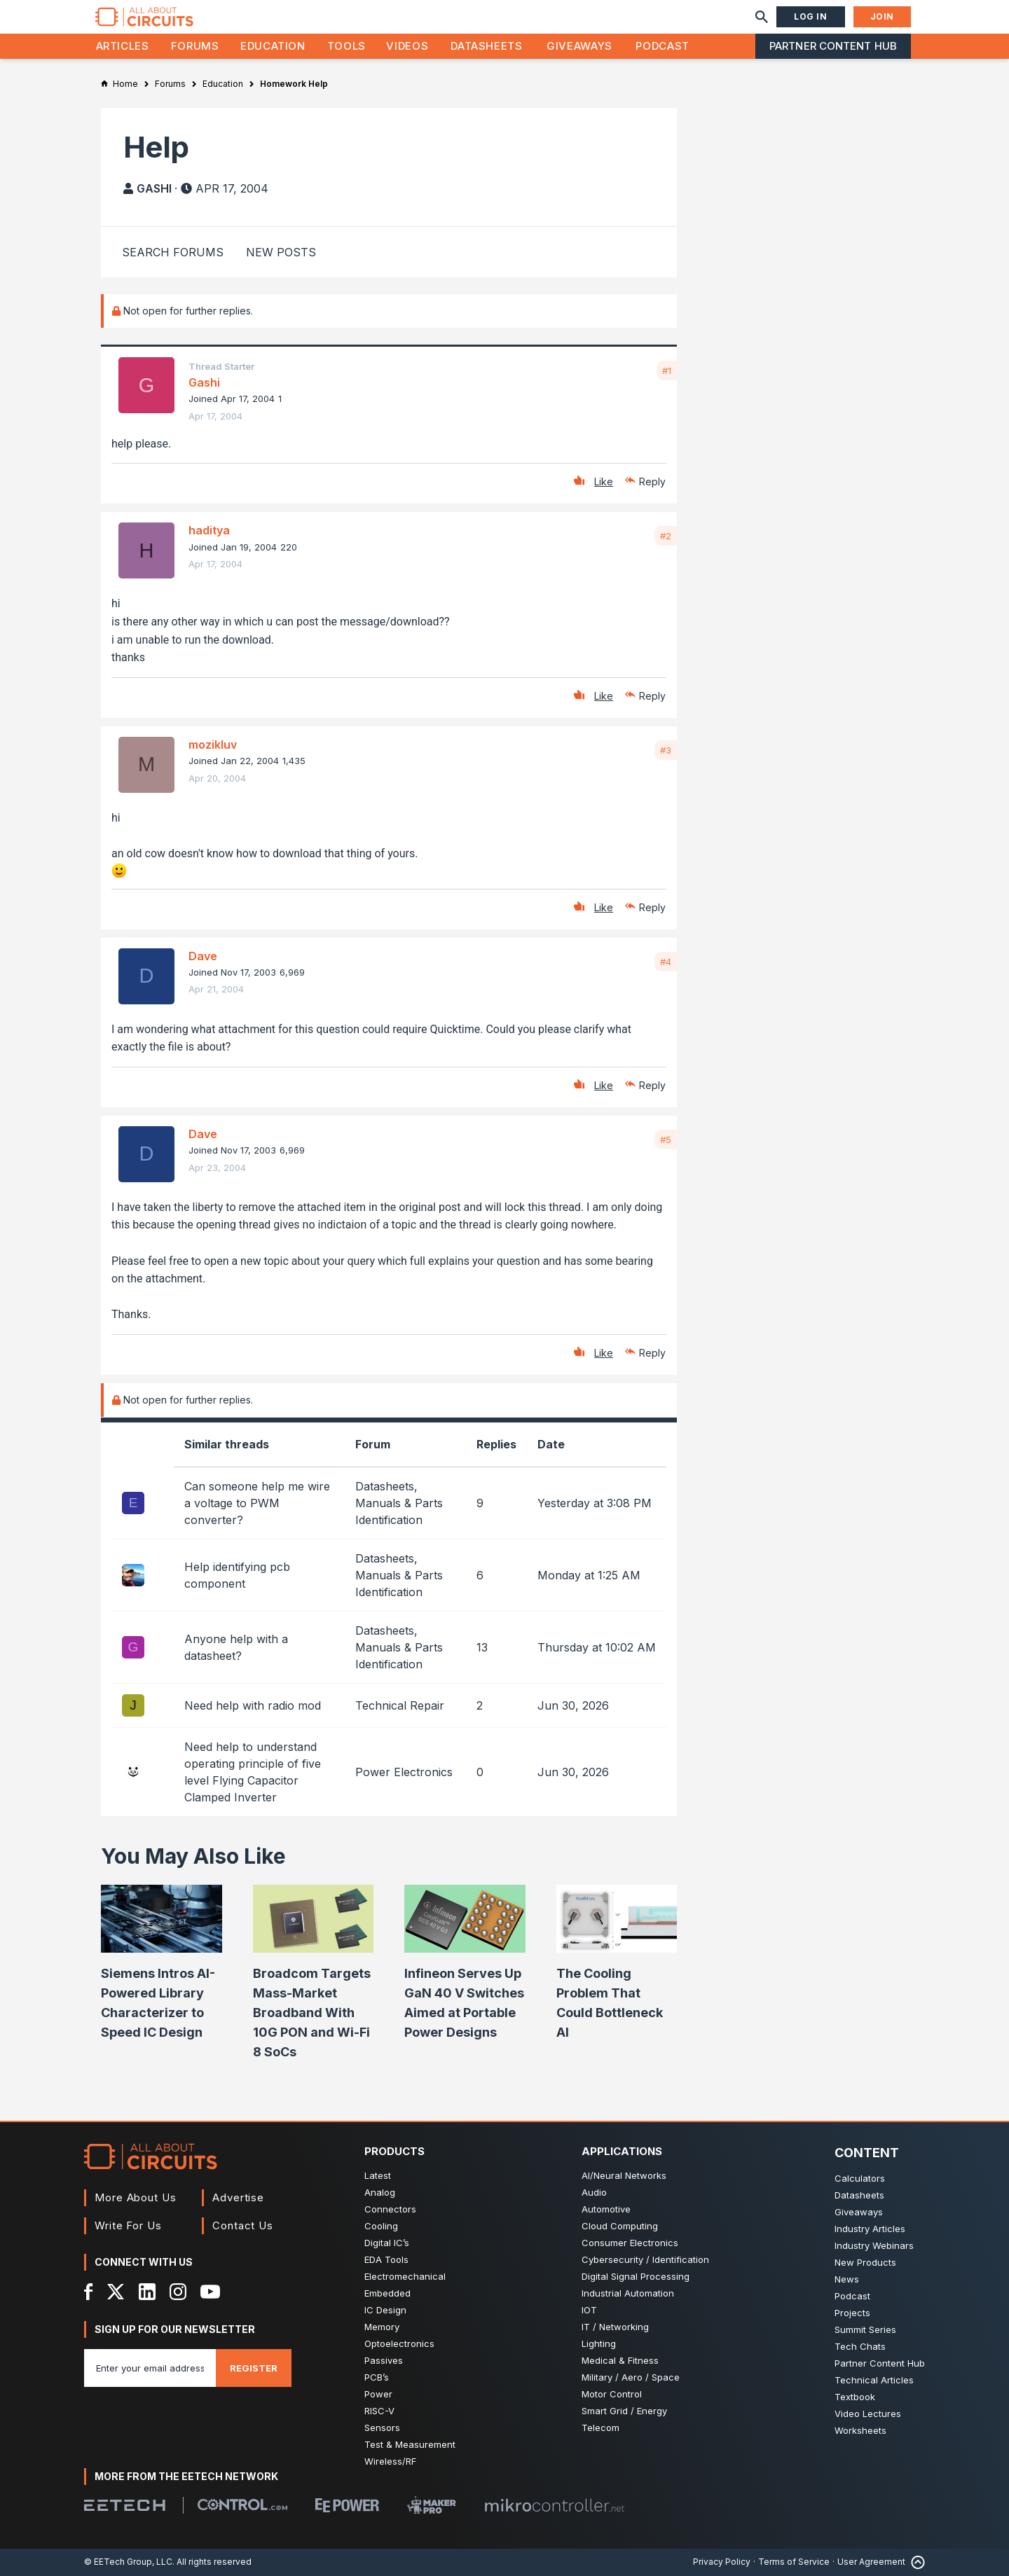 The image size is (1009, 2576). I want to click on Partner Content Hub, so click(833, 46).